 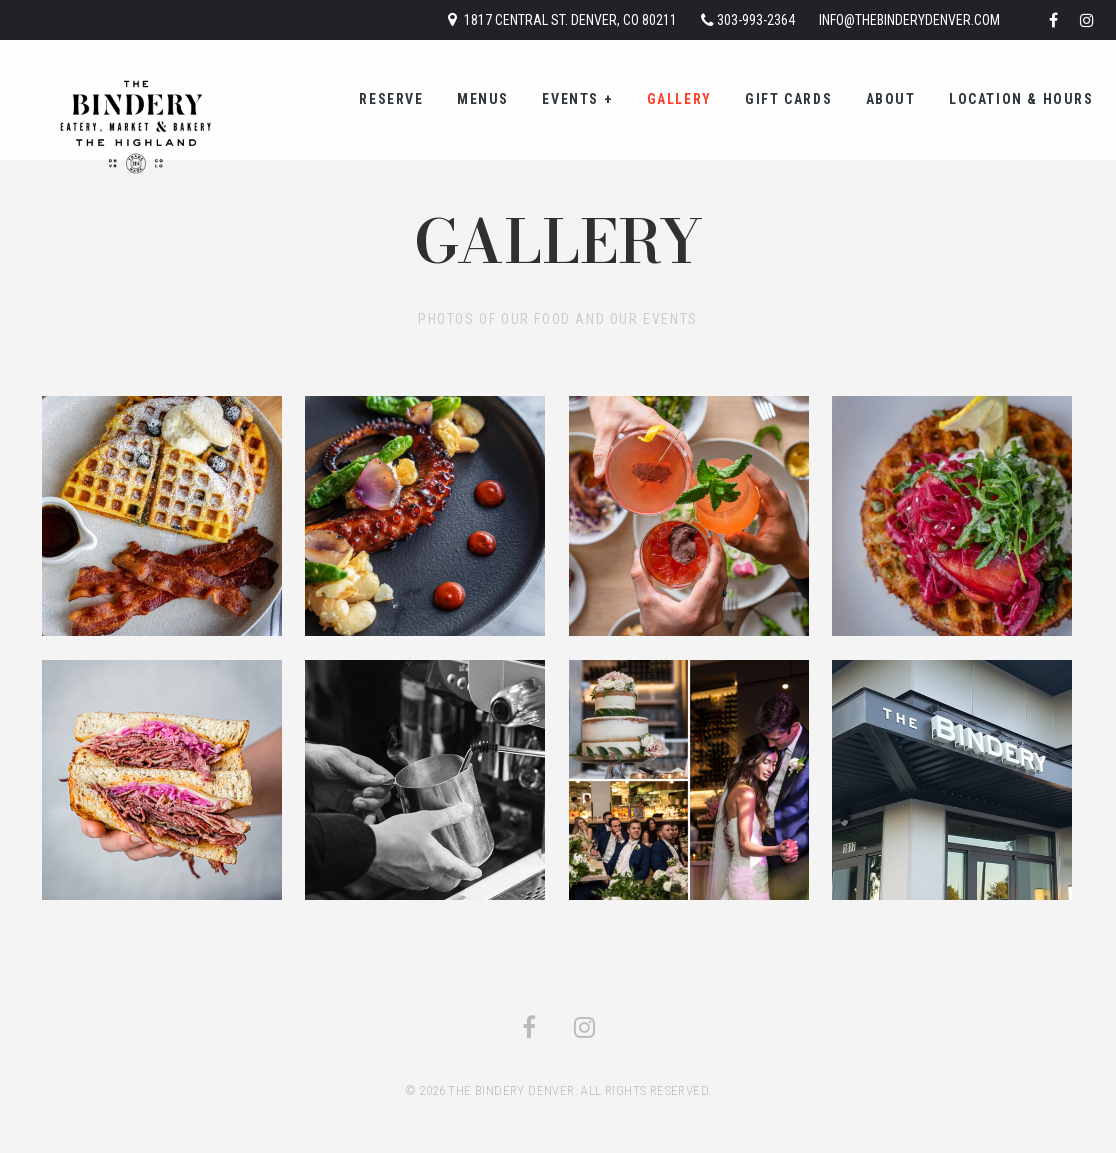 What do you see at coordinates (679, 99) in the screenshot?
I see `Gallery` at bounding box center [679, 99].